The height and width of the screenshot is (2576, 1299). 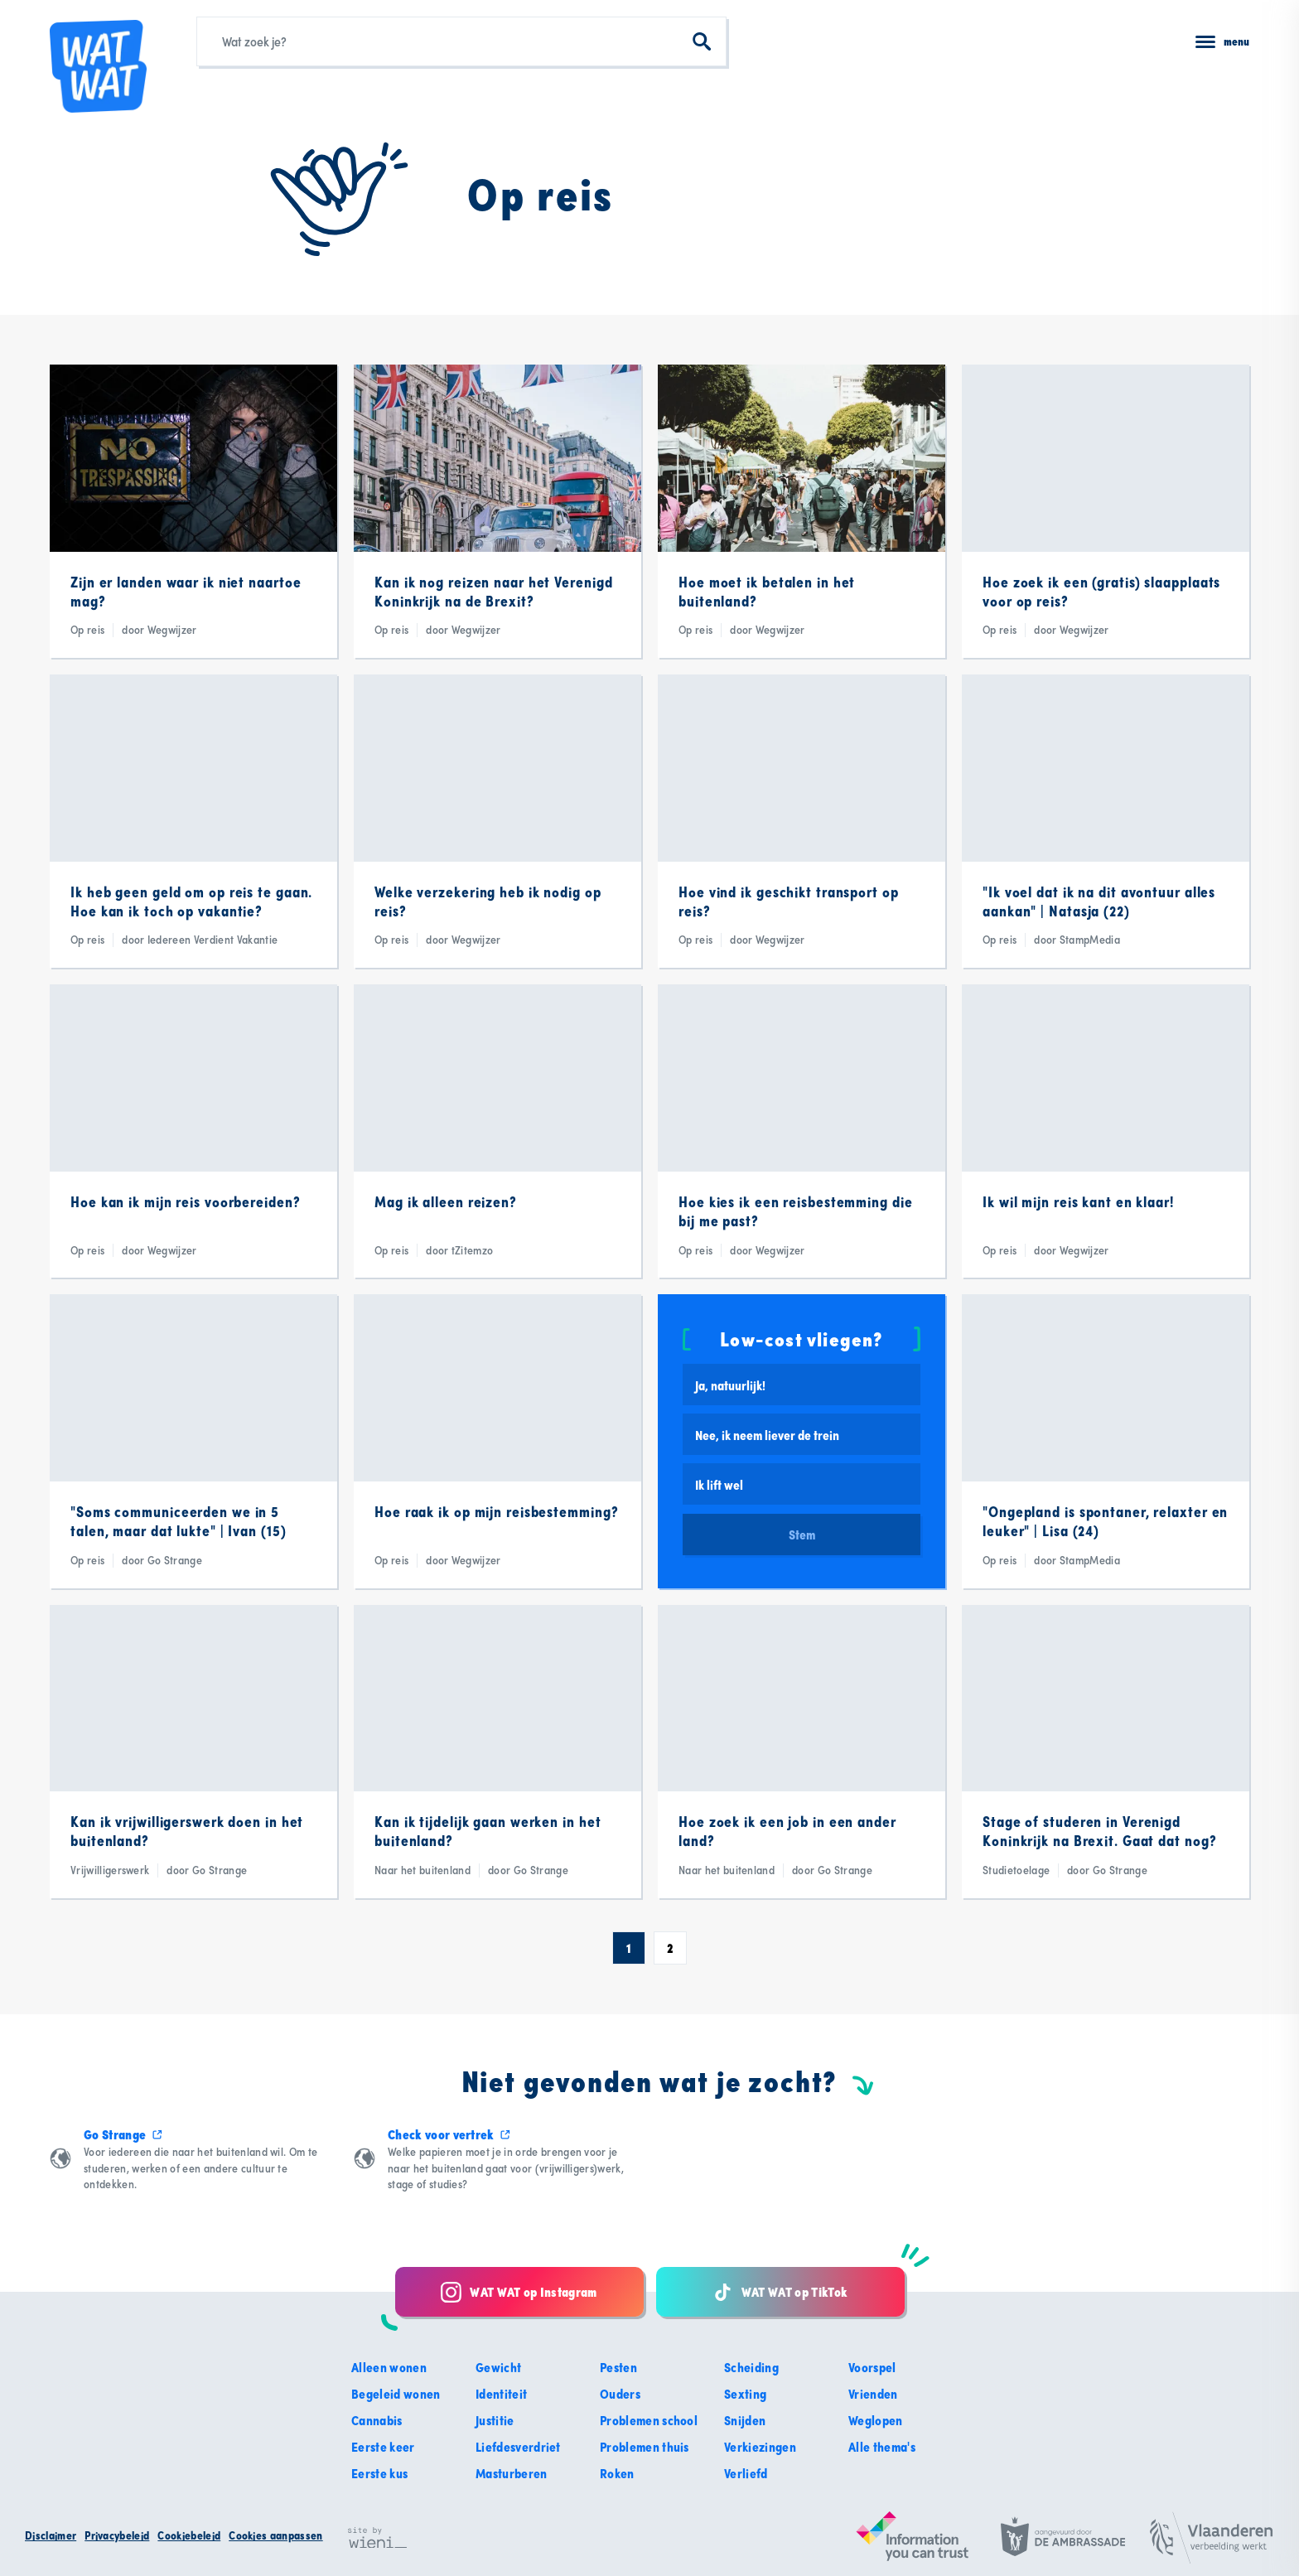 What do you see at coordinates (620, 2393) in the screenshot?
I see `Ouders` at bounding box center [620, 2393].